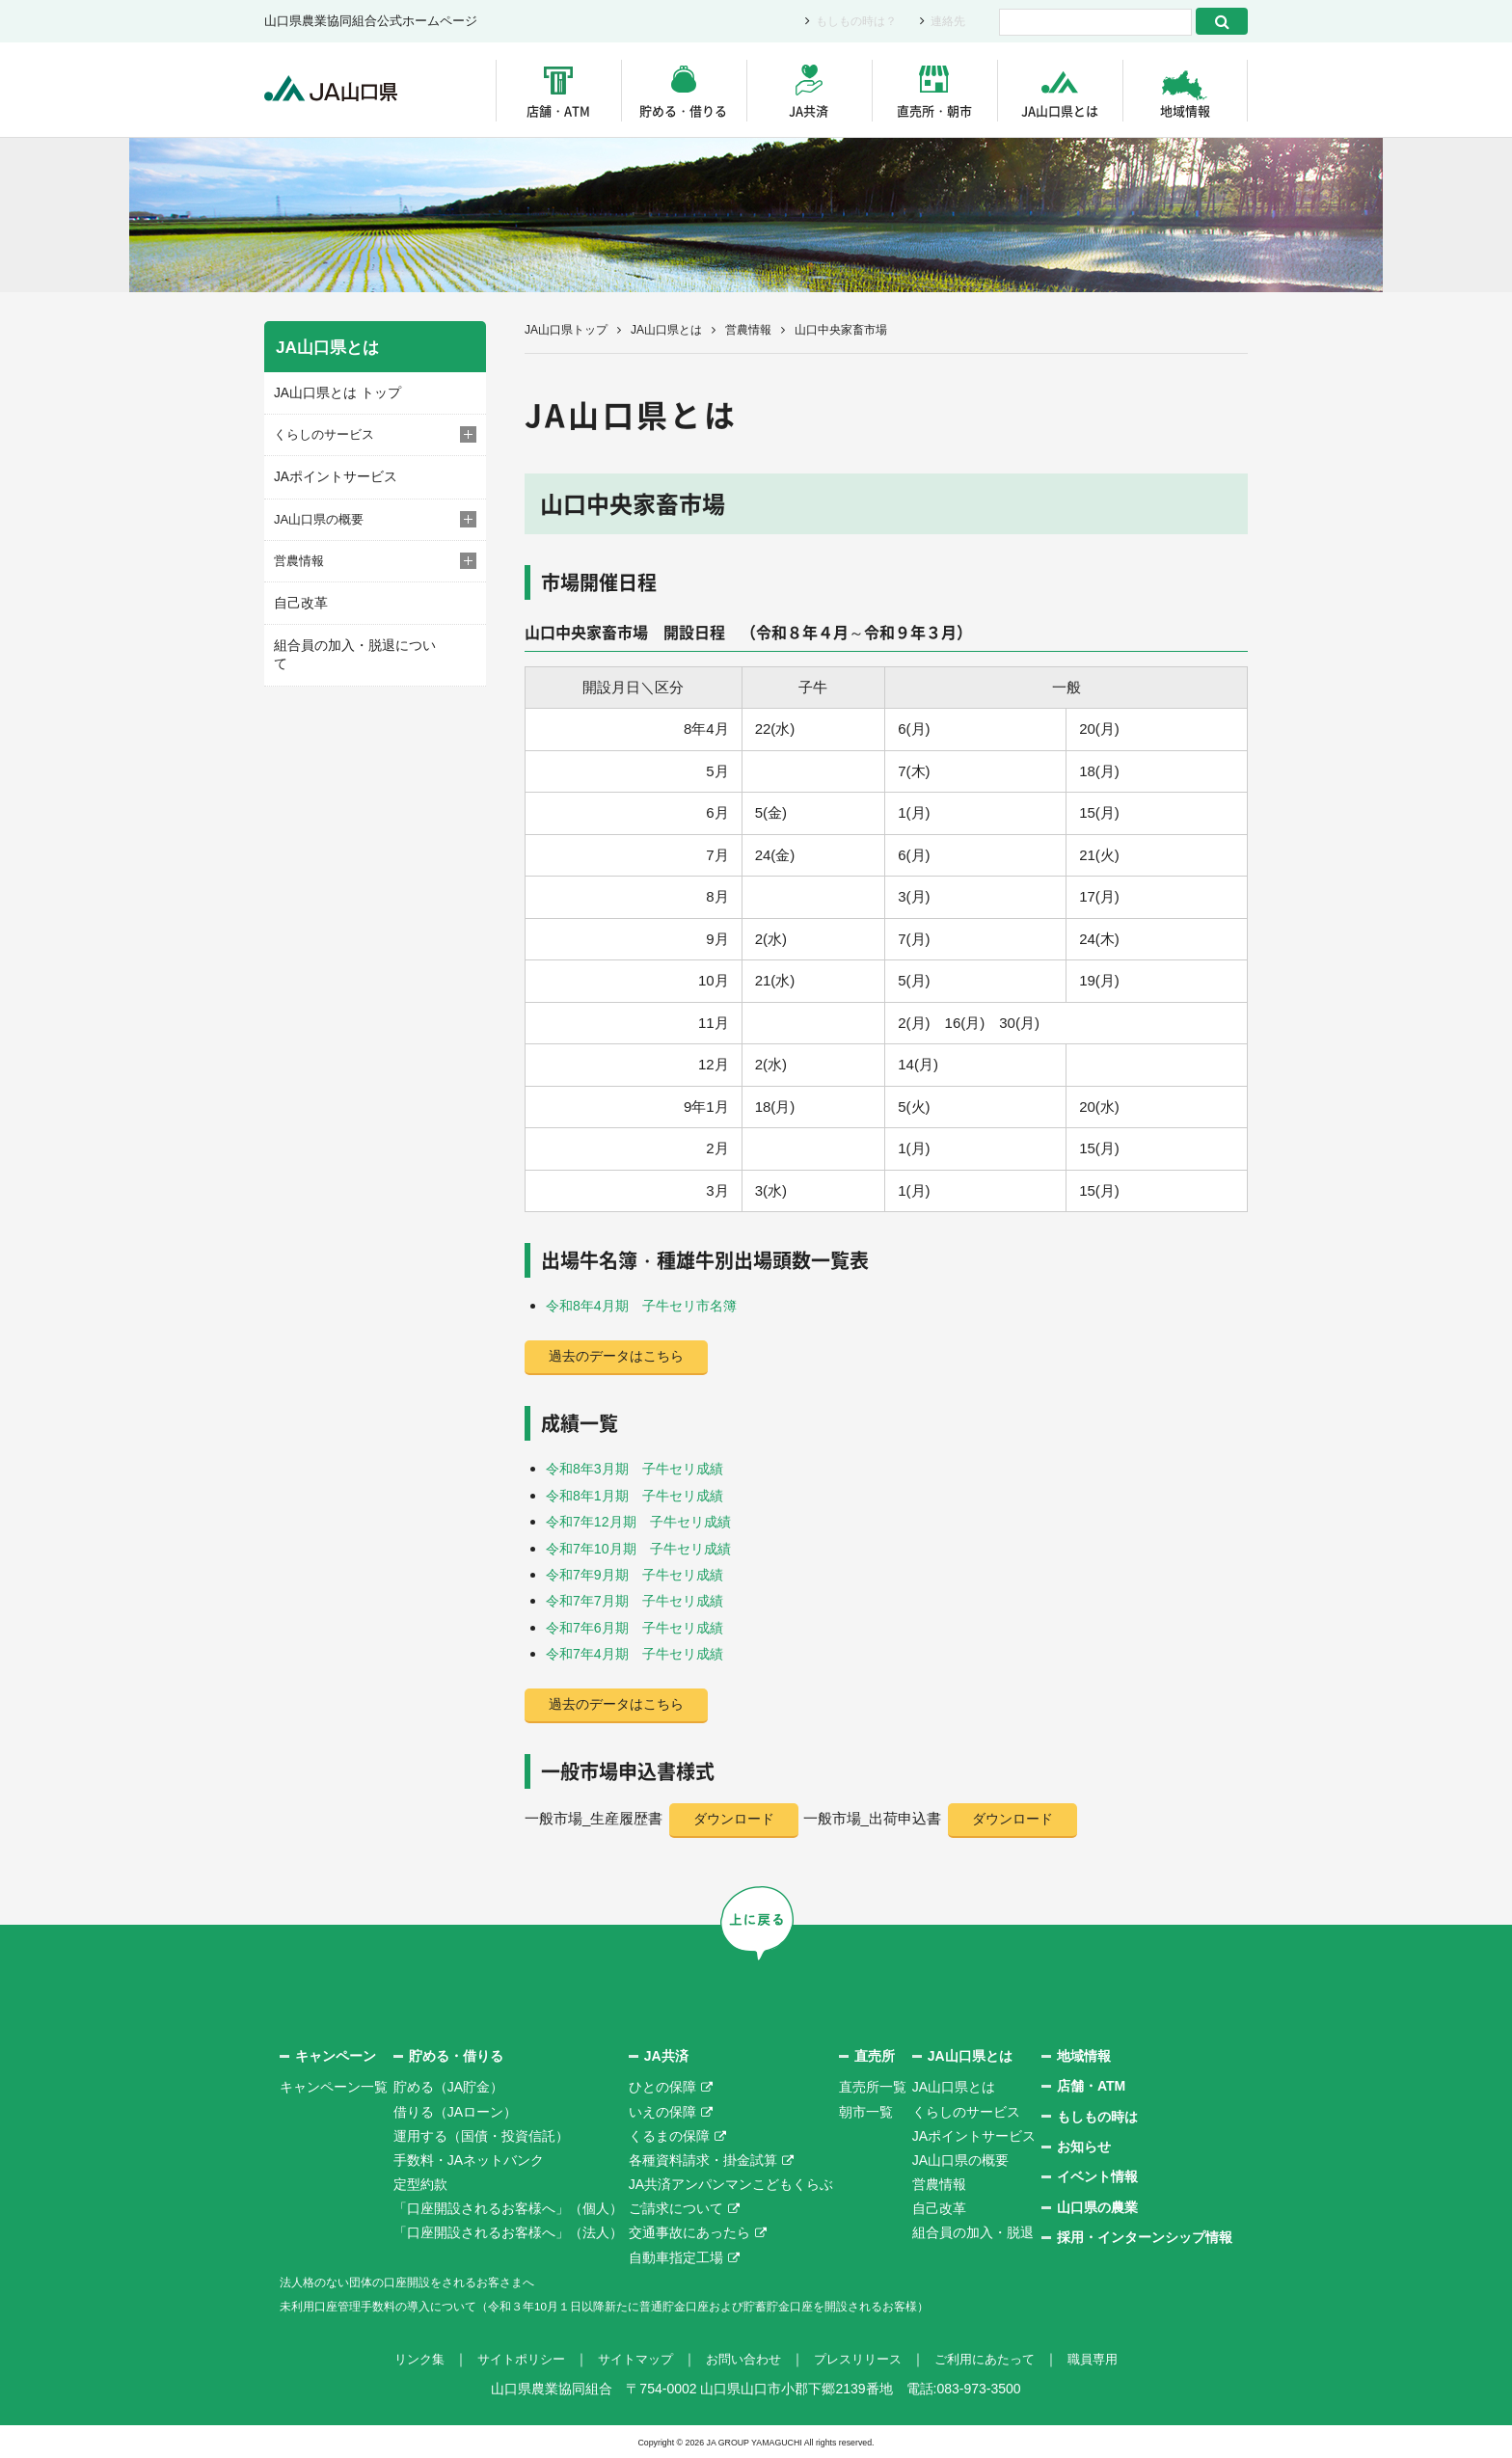 The image size is (1512, 2458). Describe the element at coordinates (334, 2086) in the screenshot. I see `キャンペーン一覧` at that location.